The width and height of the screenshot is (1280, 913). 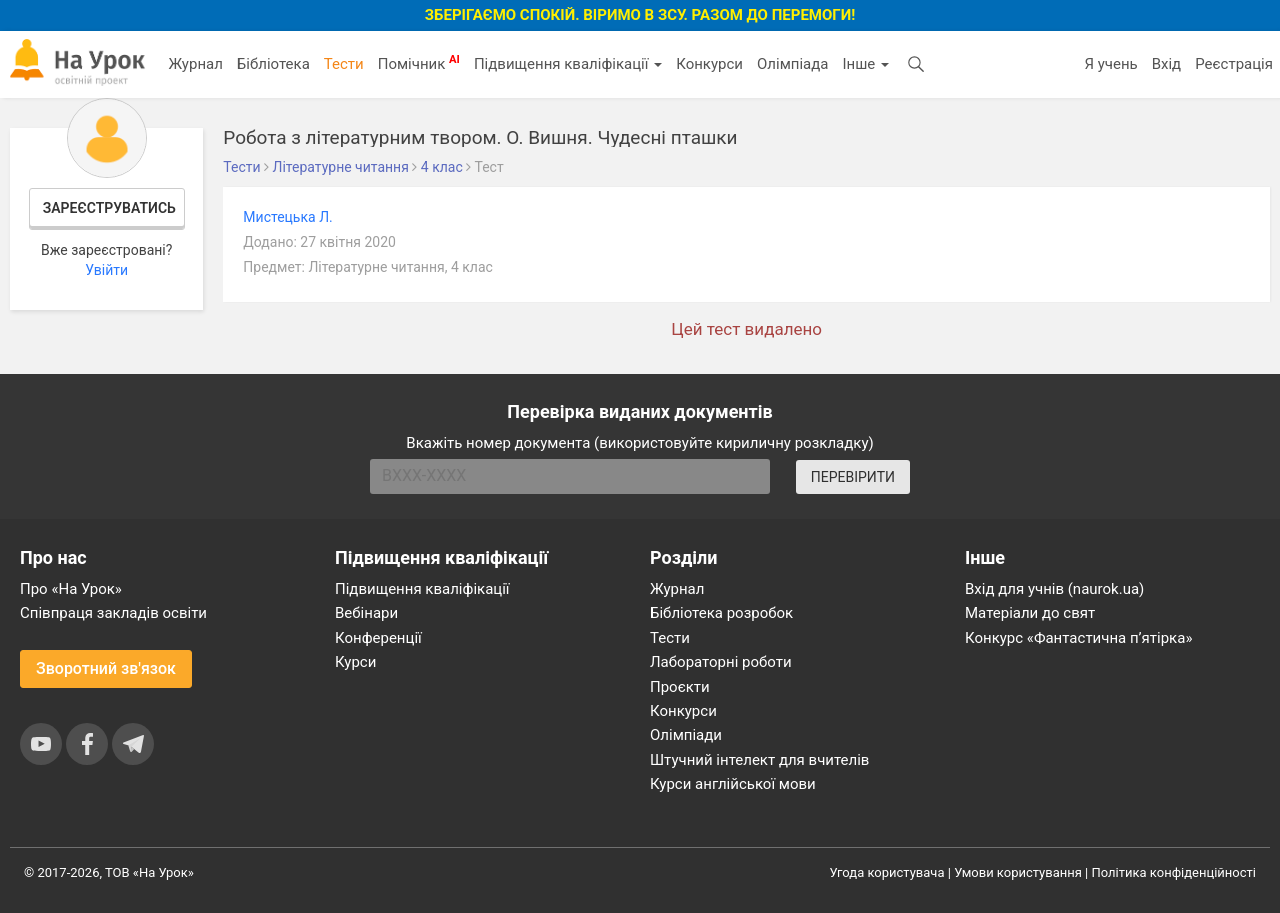 What do you see at coordinates (1167, 64) in the screenshot?
I see `Вхід` at bounding box center [1167, 64].